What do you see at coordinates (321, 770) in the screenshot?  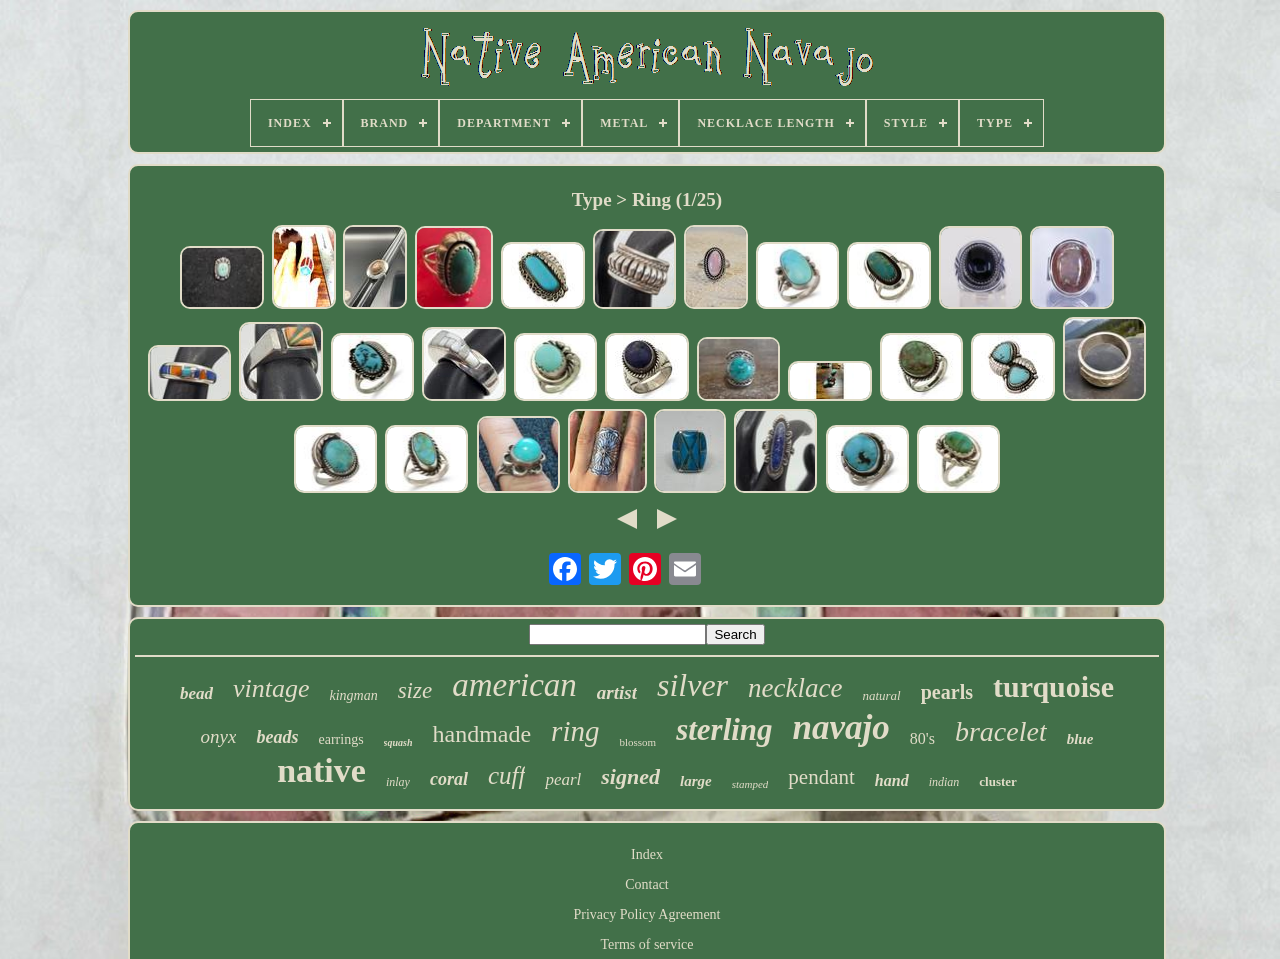 I see `native` at bounding box center [321, 770].